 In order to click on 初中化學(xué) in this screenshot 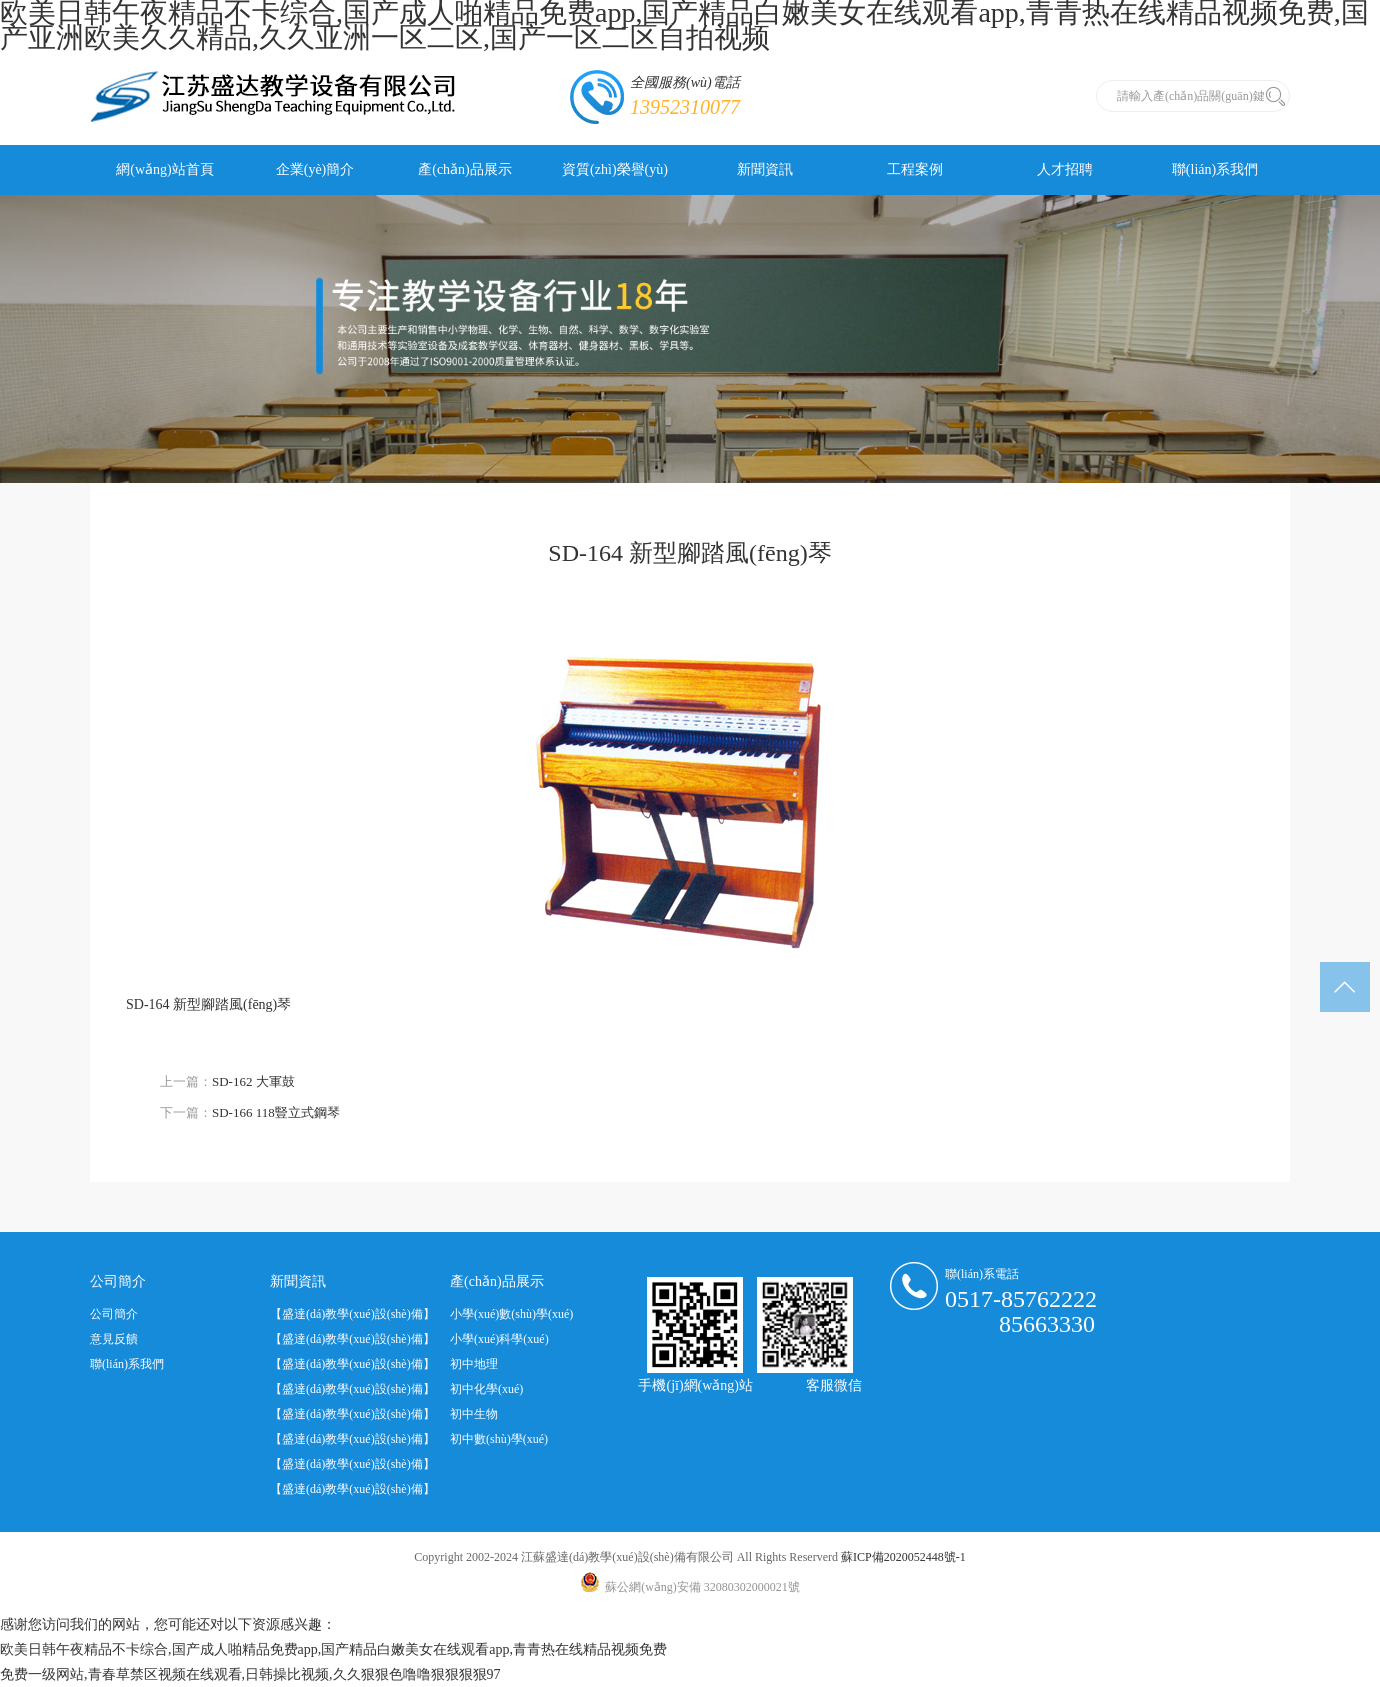, I will do `click(486, 1389)`.